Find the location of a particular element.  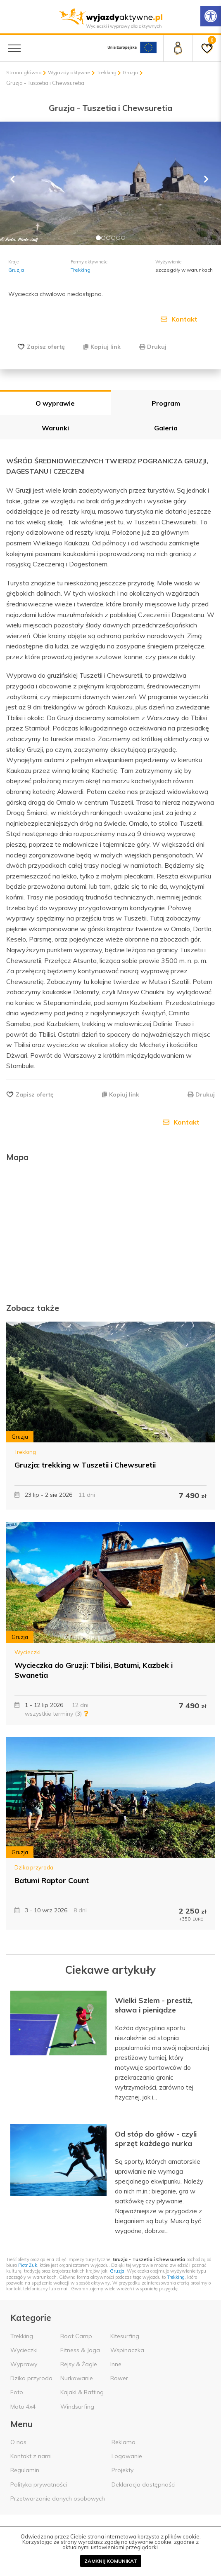

Piotr Żuk is located at coordinates (27, 2265).